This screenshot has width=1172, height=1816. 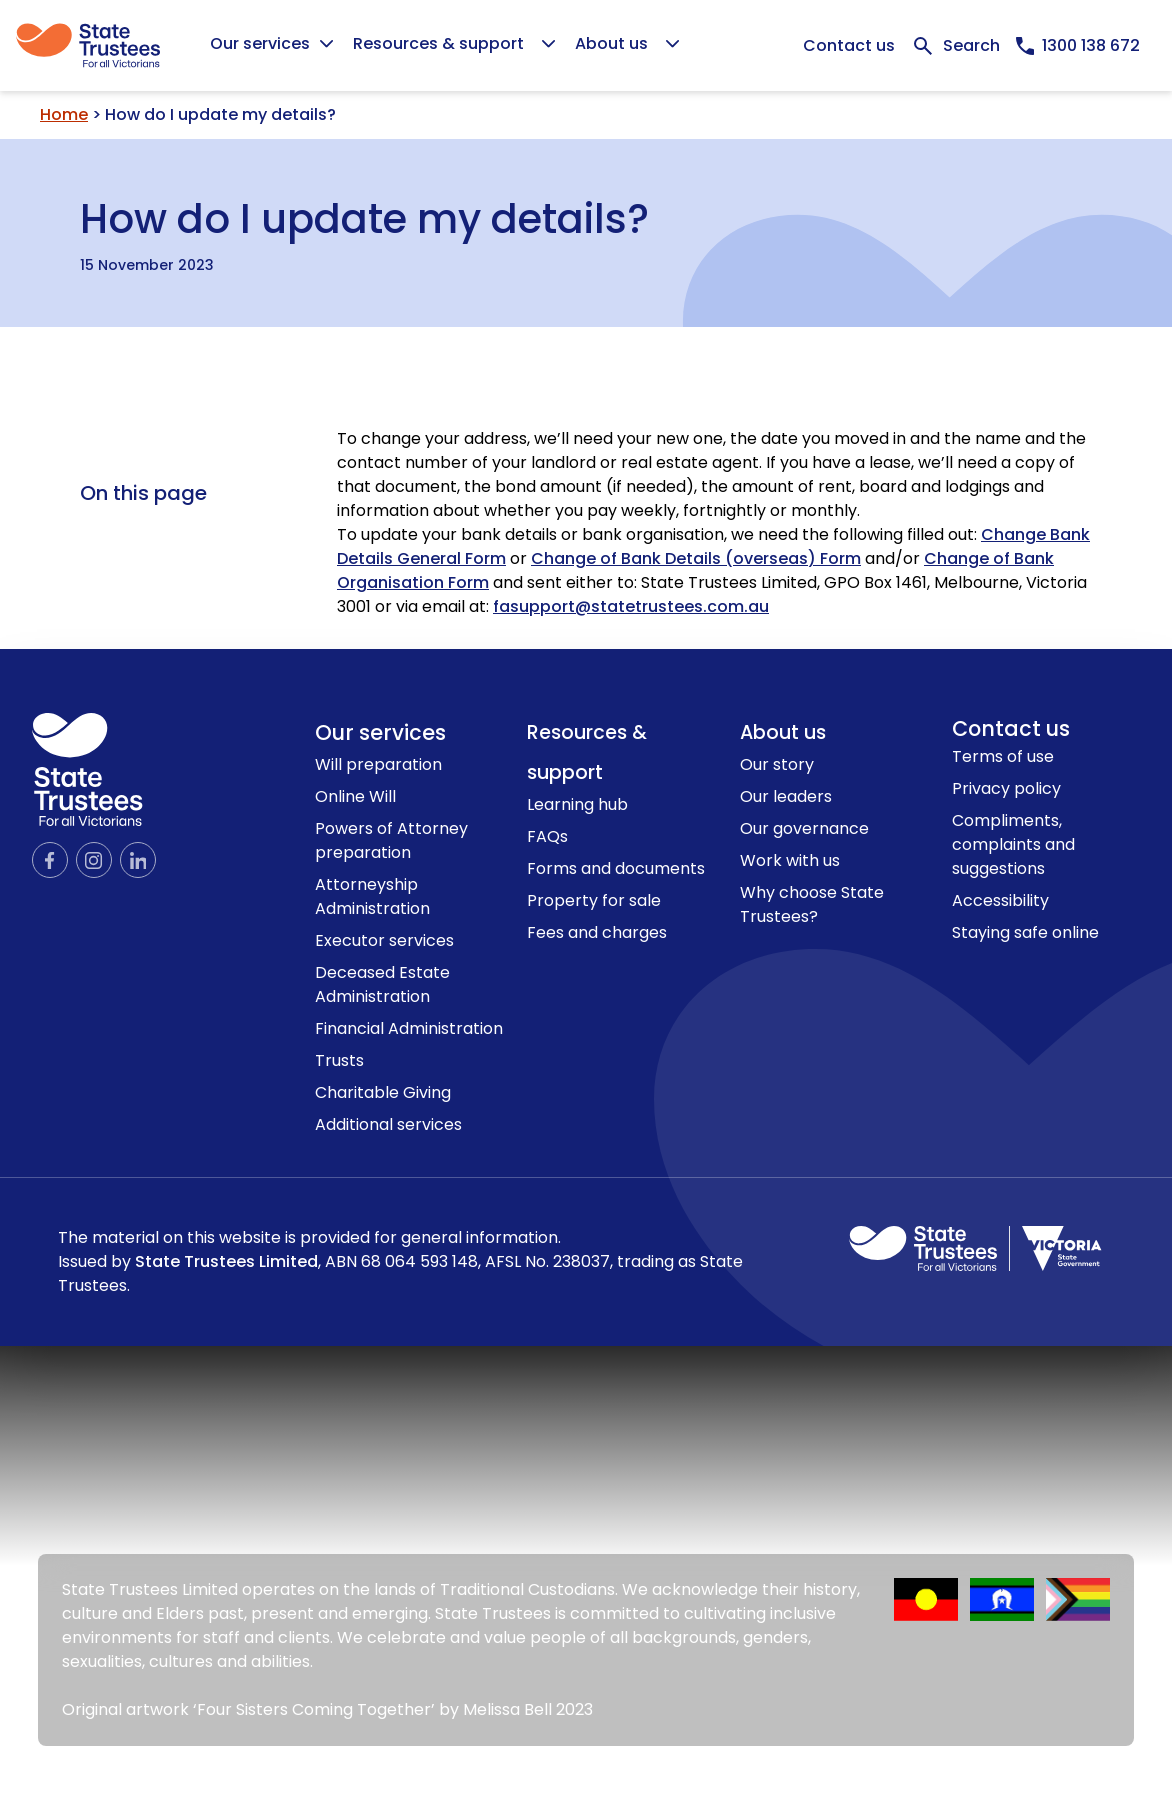 What do you see at coordinates (1025, 932) in the screenshot?
I see `Staying safe online [link to Staying safe online page]` at bounding box center [1025, 932].